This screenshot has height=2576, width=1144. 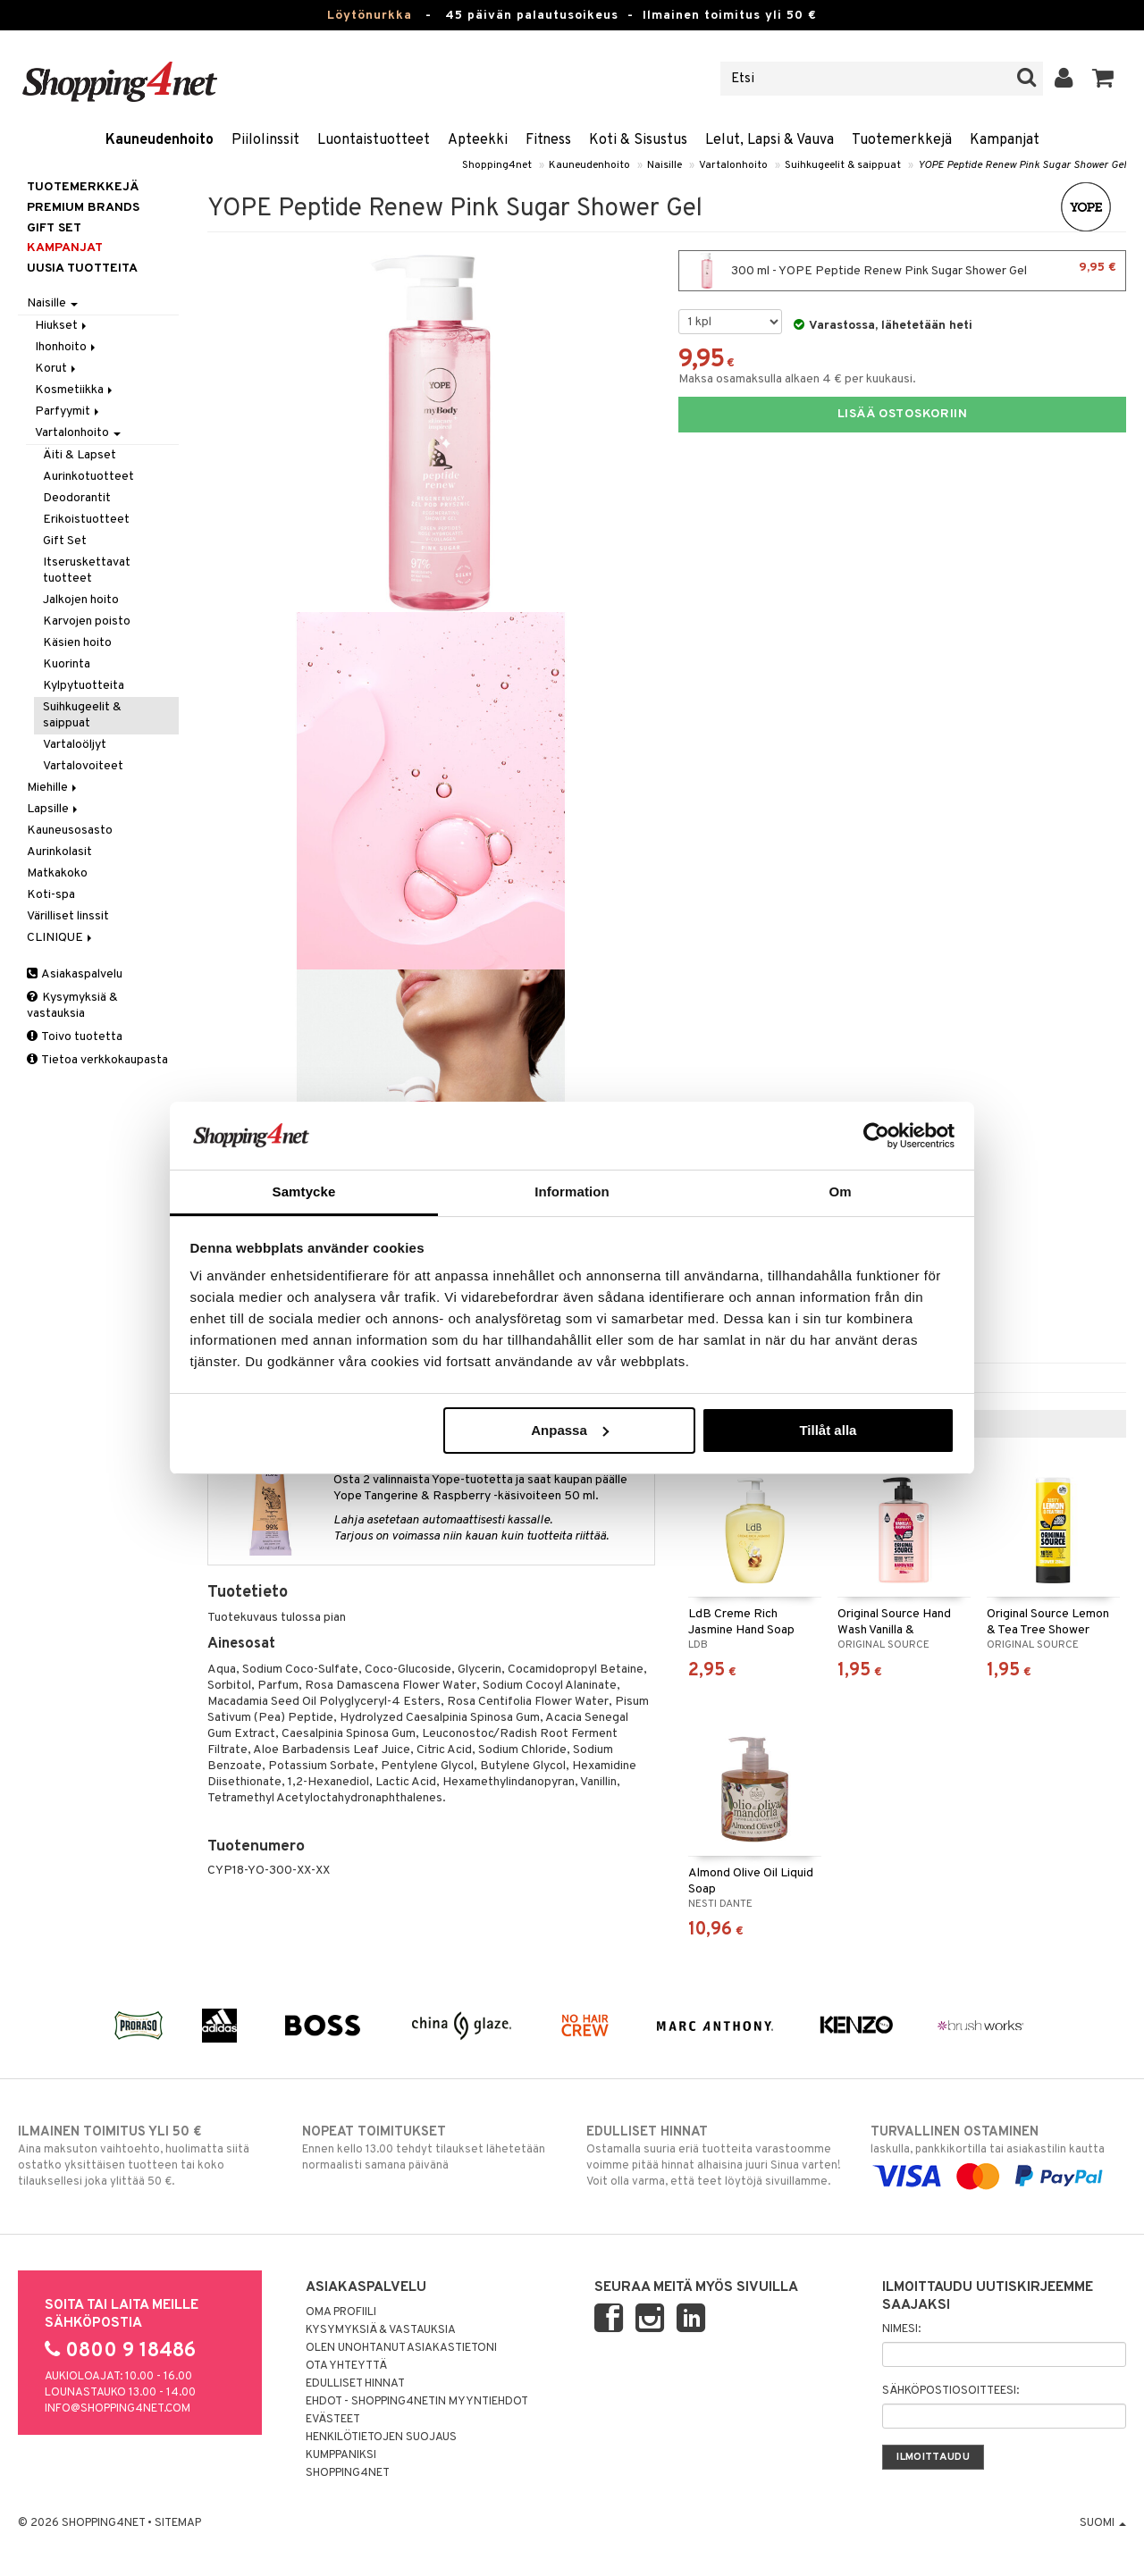 I want to click on Kysymyksiä & vastauksia, so click(x=72, y=1005).